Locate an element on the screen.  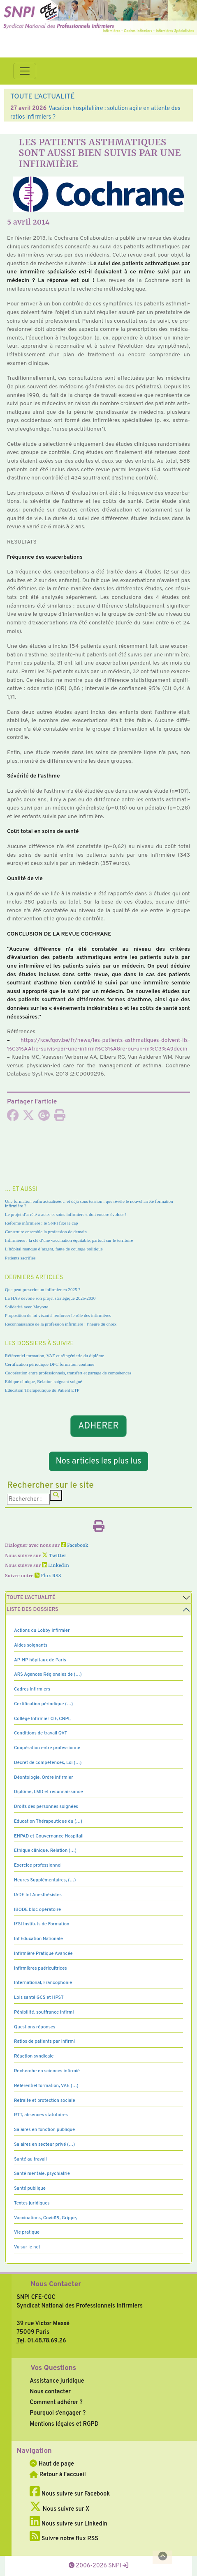
Nous suivre sur Facebook is located at coordinates (70, 2494).